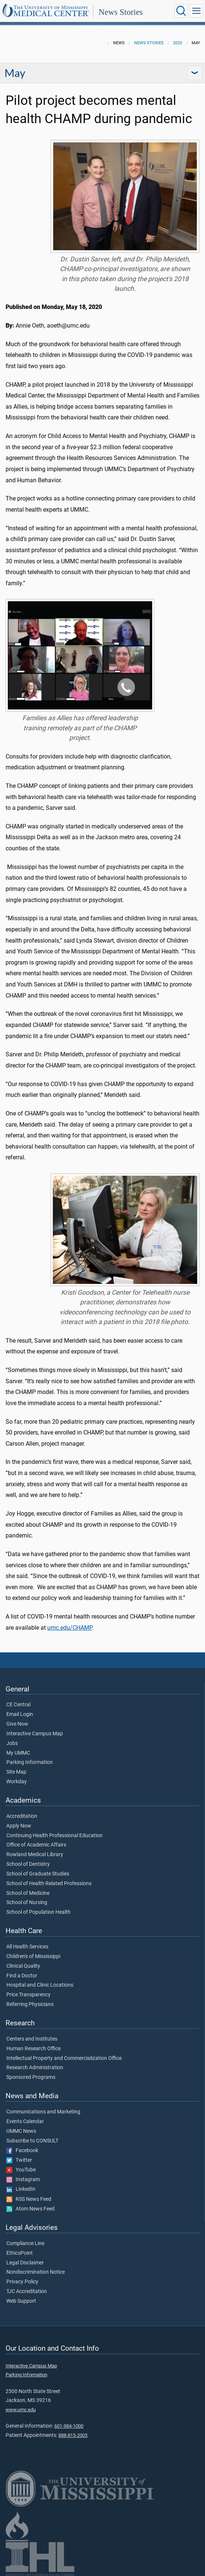 The image size is (205, 2576). I want to click on 601-984-1000, so click(68, 2426).